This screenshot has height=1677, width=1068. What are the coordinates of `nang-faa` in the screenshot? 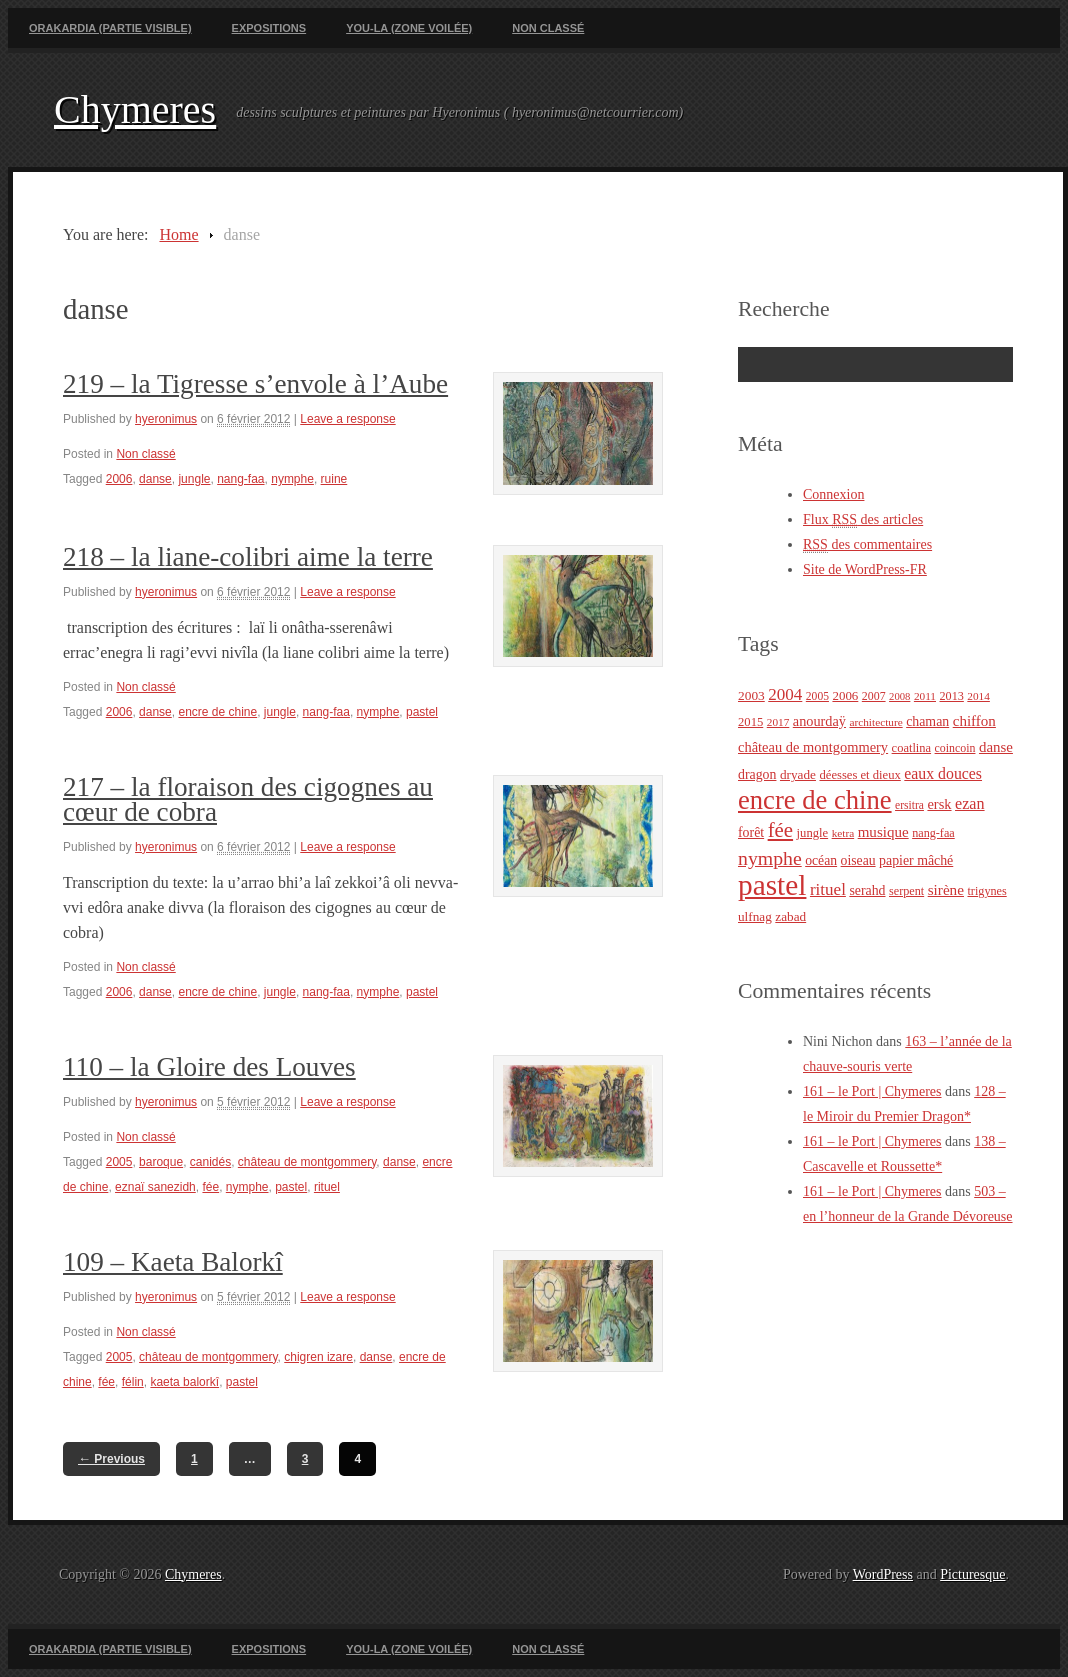 It's located at (240, 479).